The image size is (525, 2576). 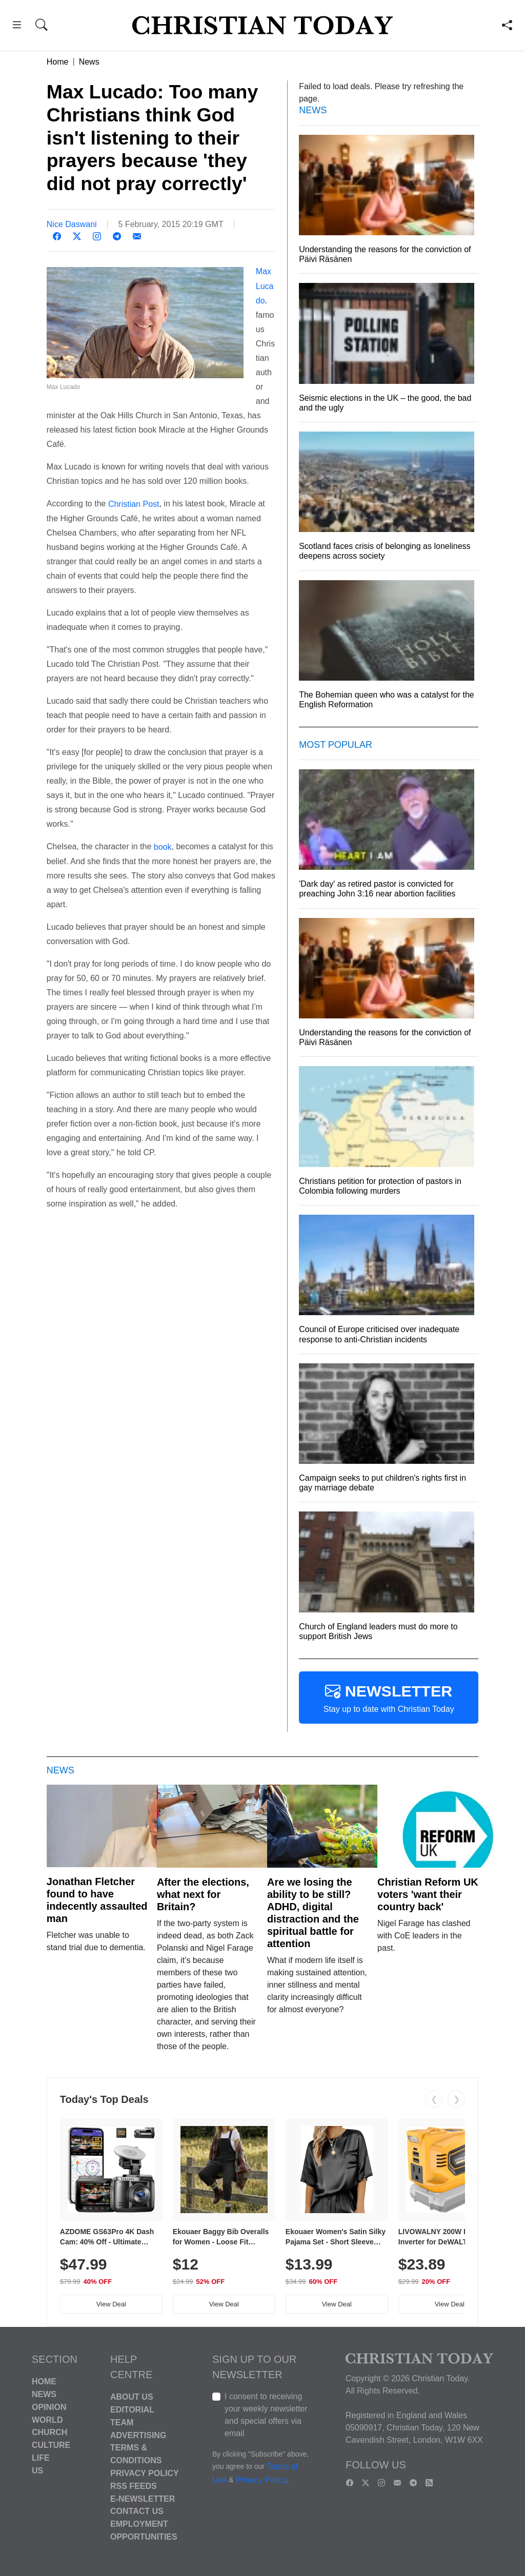 What do you see at coordinates (17, 26) in the screenshot?
I see `[button]` at bounding box center [17, 26].